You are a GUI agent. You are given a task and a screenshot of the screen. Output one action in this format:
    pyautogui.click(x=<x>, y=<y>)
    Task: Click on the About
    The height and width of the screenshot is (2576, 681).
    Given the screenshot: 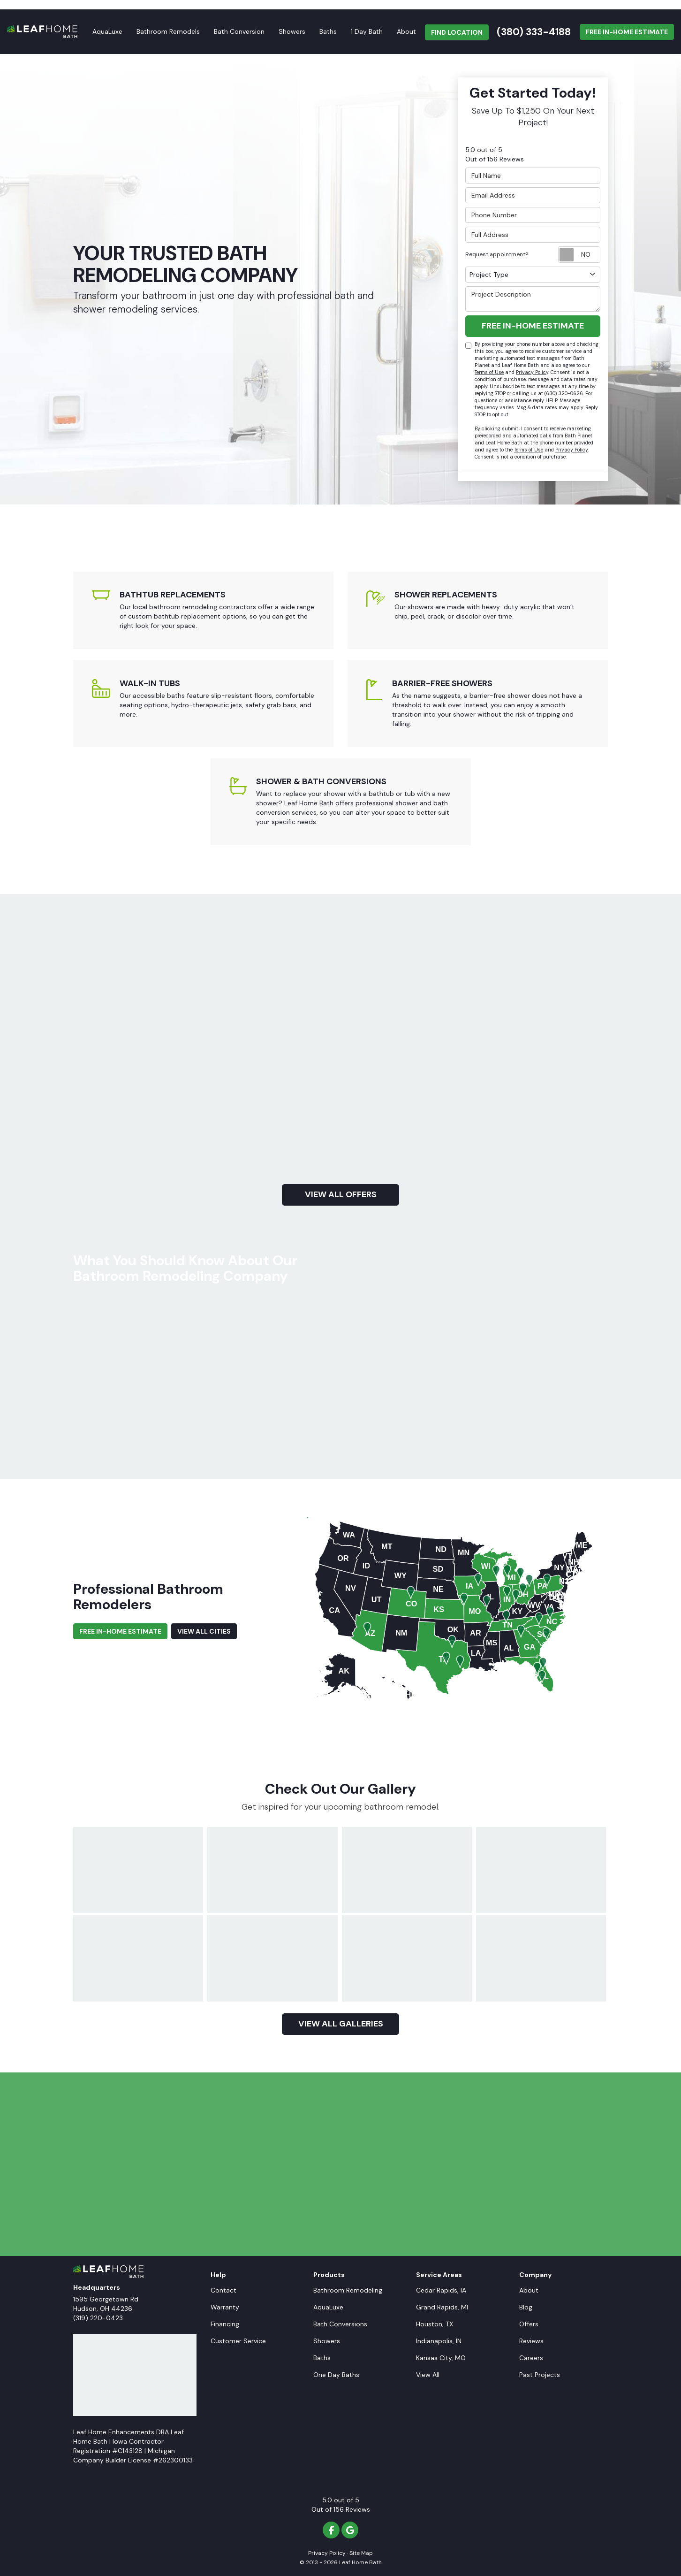 What is the action you would take?
    pyautogui.click(x=528, y=2290)
    